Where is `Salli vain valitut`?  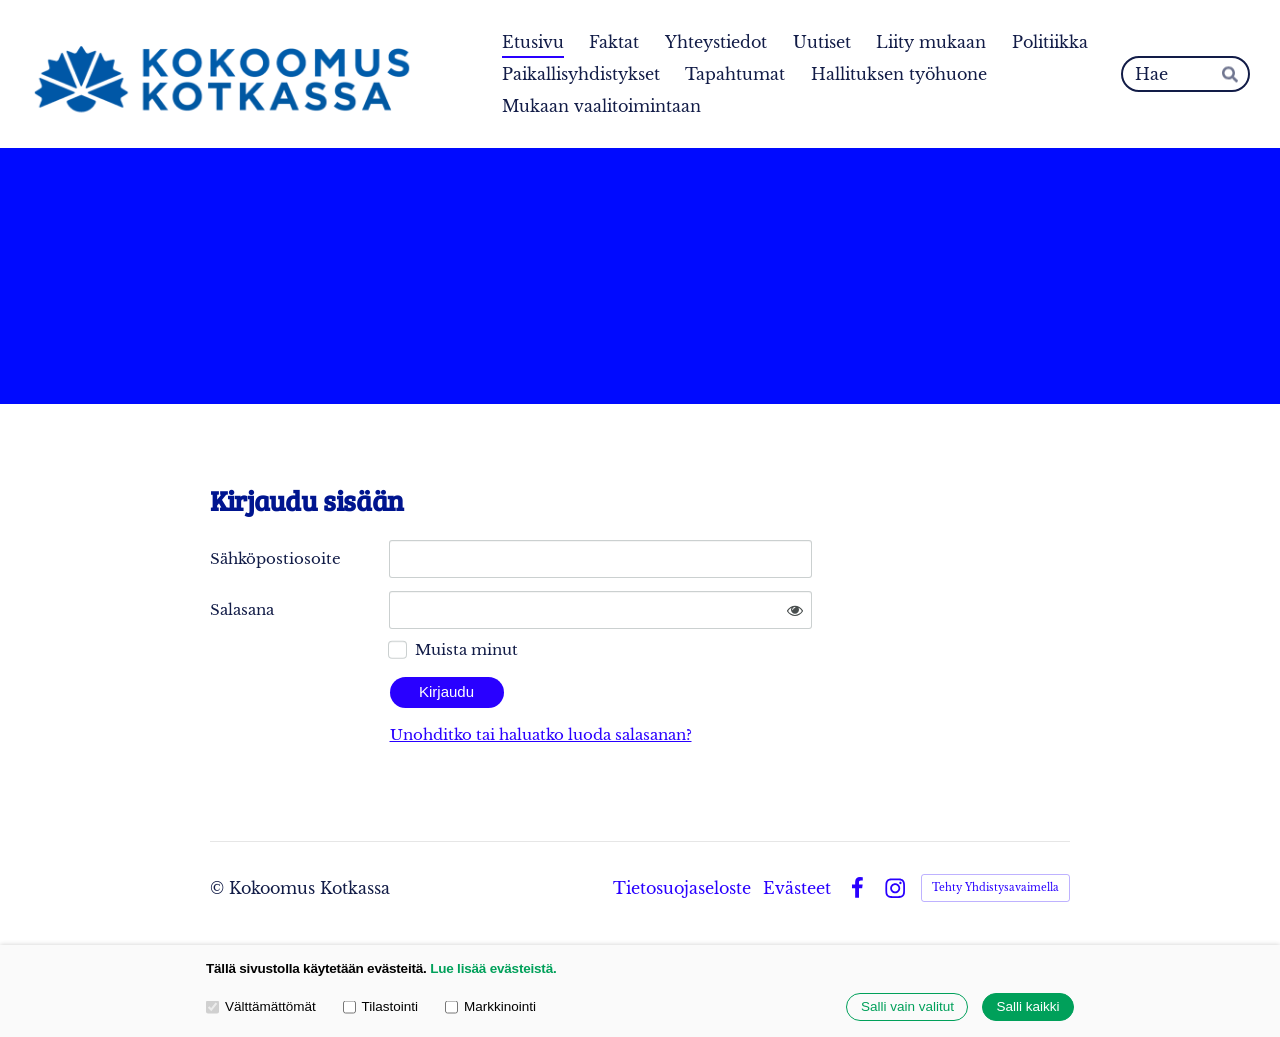 Salli vain valitut is located at coordinates (907, 1007).